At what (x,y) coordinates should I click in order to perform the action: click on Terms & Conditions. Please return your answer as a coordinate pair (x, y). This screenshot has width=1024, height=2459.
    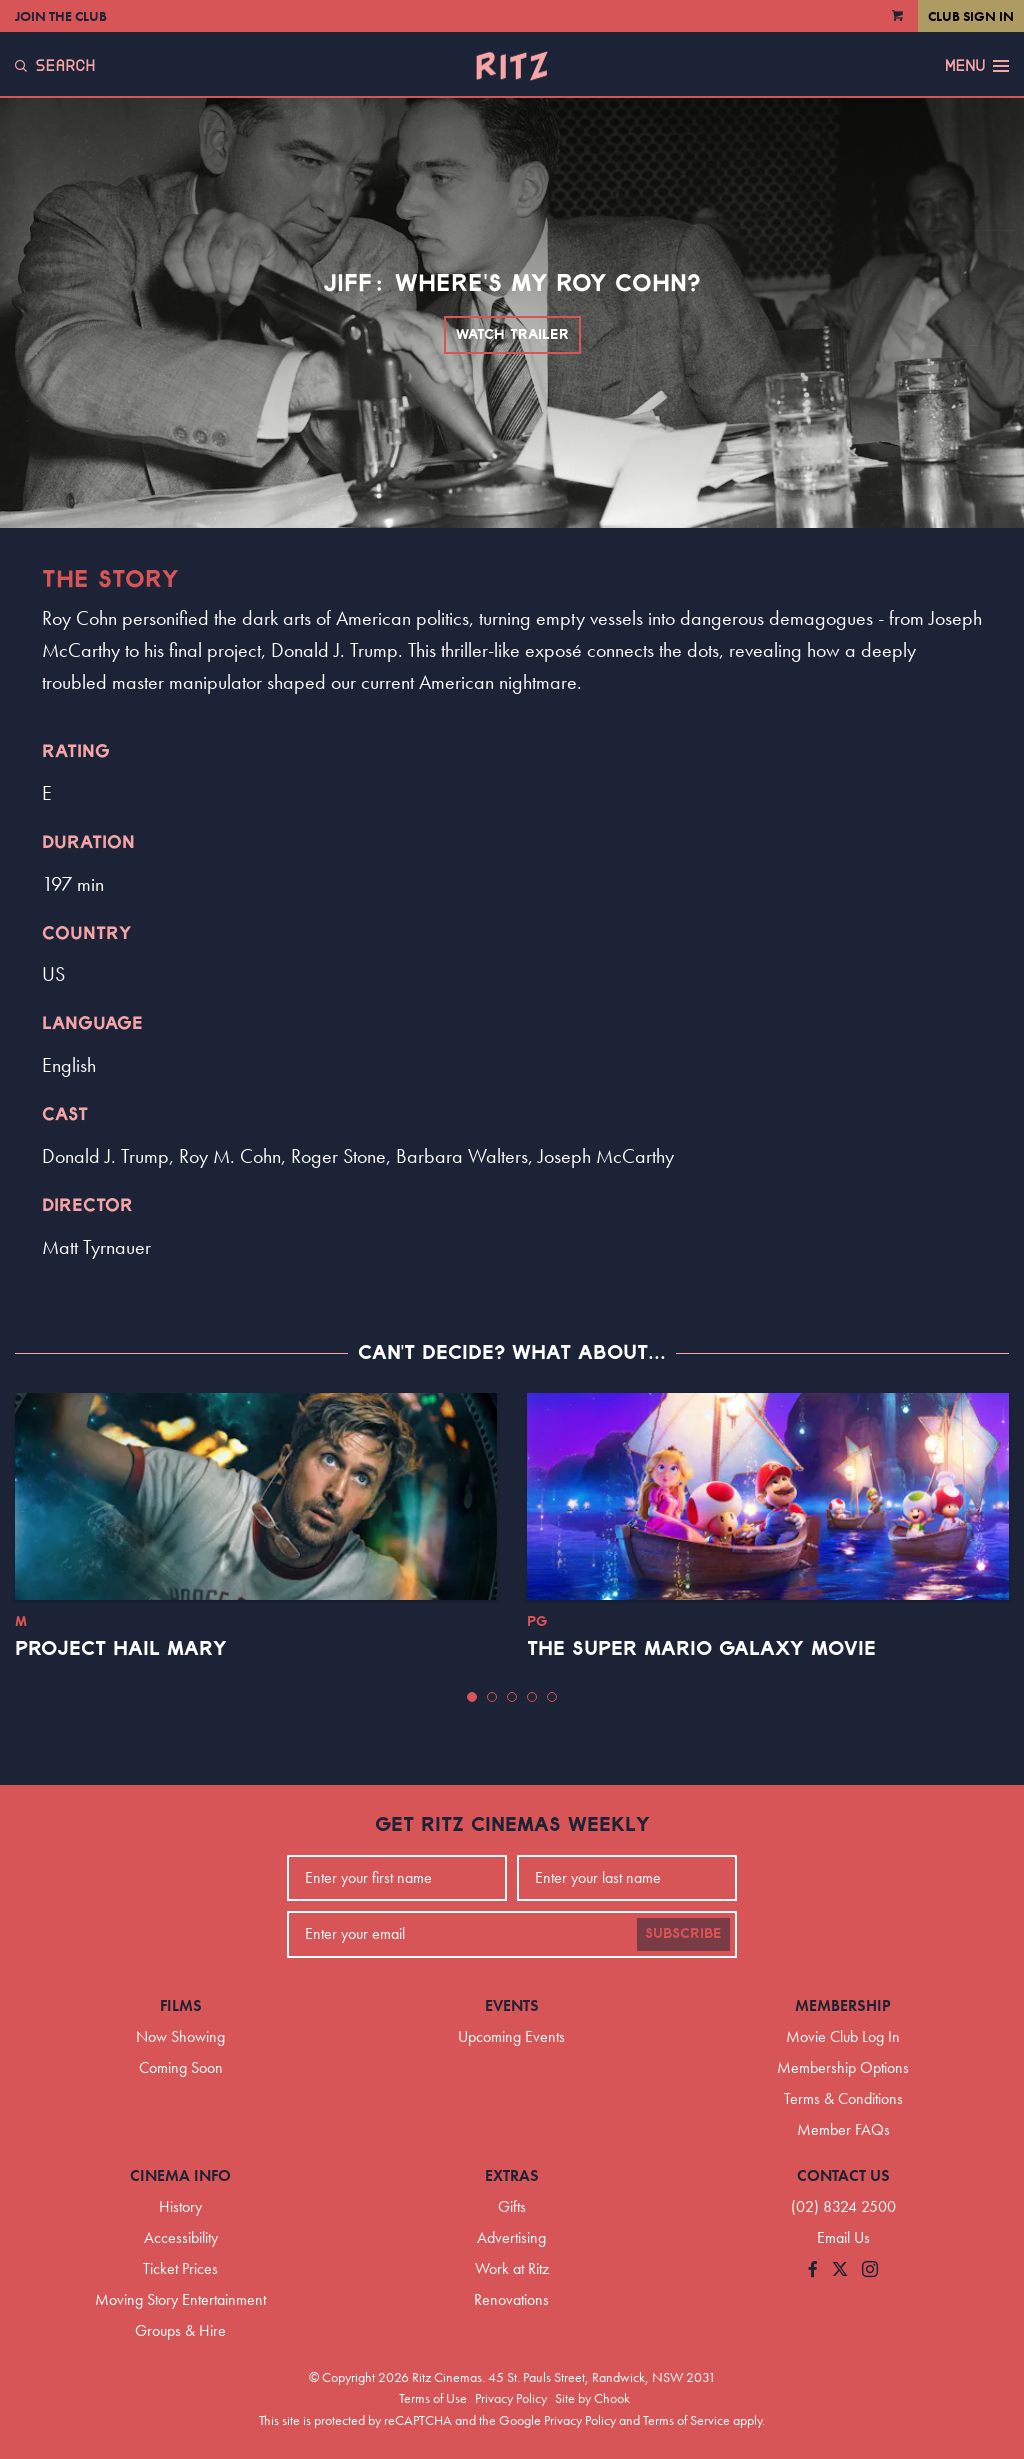
    Looking at the image, I should click on (843, 2098).